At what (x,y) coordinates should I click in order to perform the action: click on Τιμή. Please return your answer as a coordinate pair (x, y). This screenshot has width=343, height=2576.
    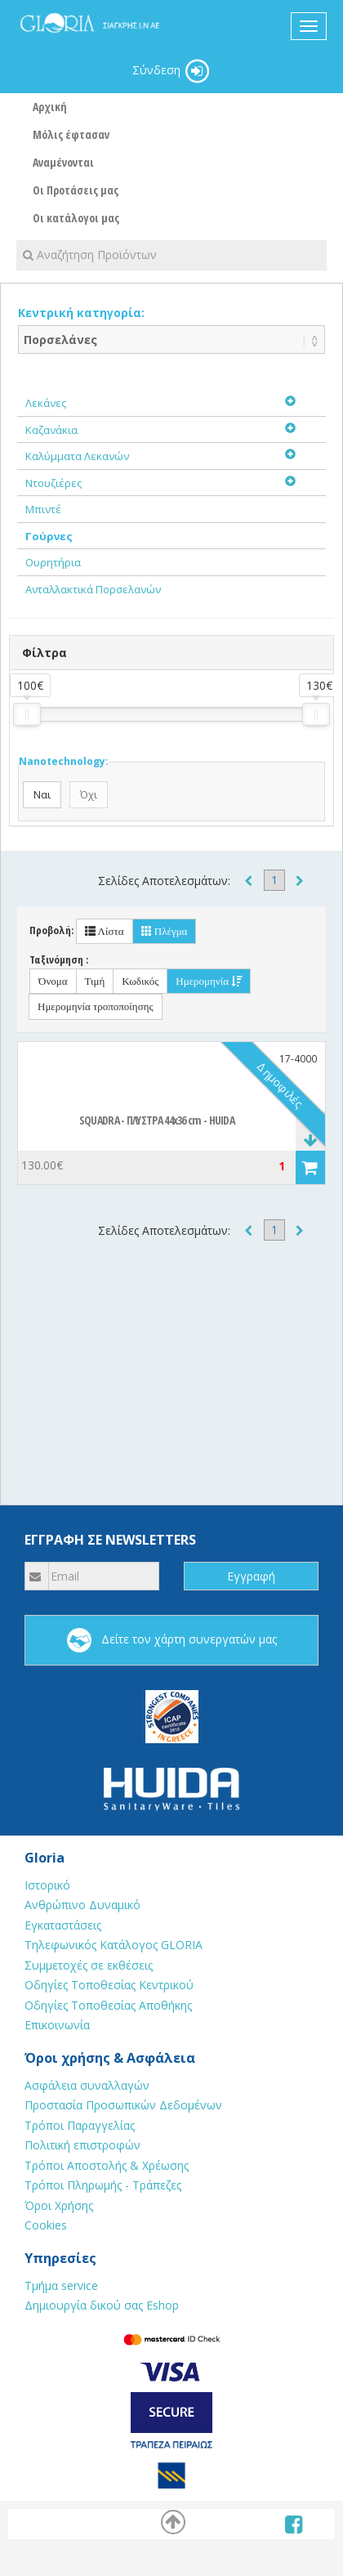
    Looking at the image, I should click on (95, 981).